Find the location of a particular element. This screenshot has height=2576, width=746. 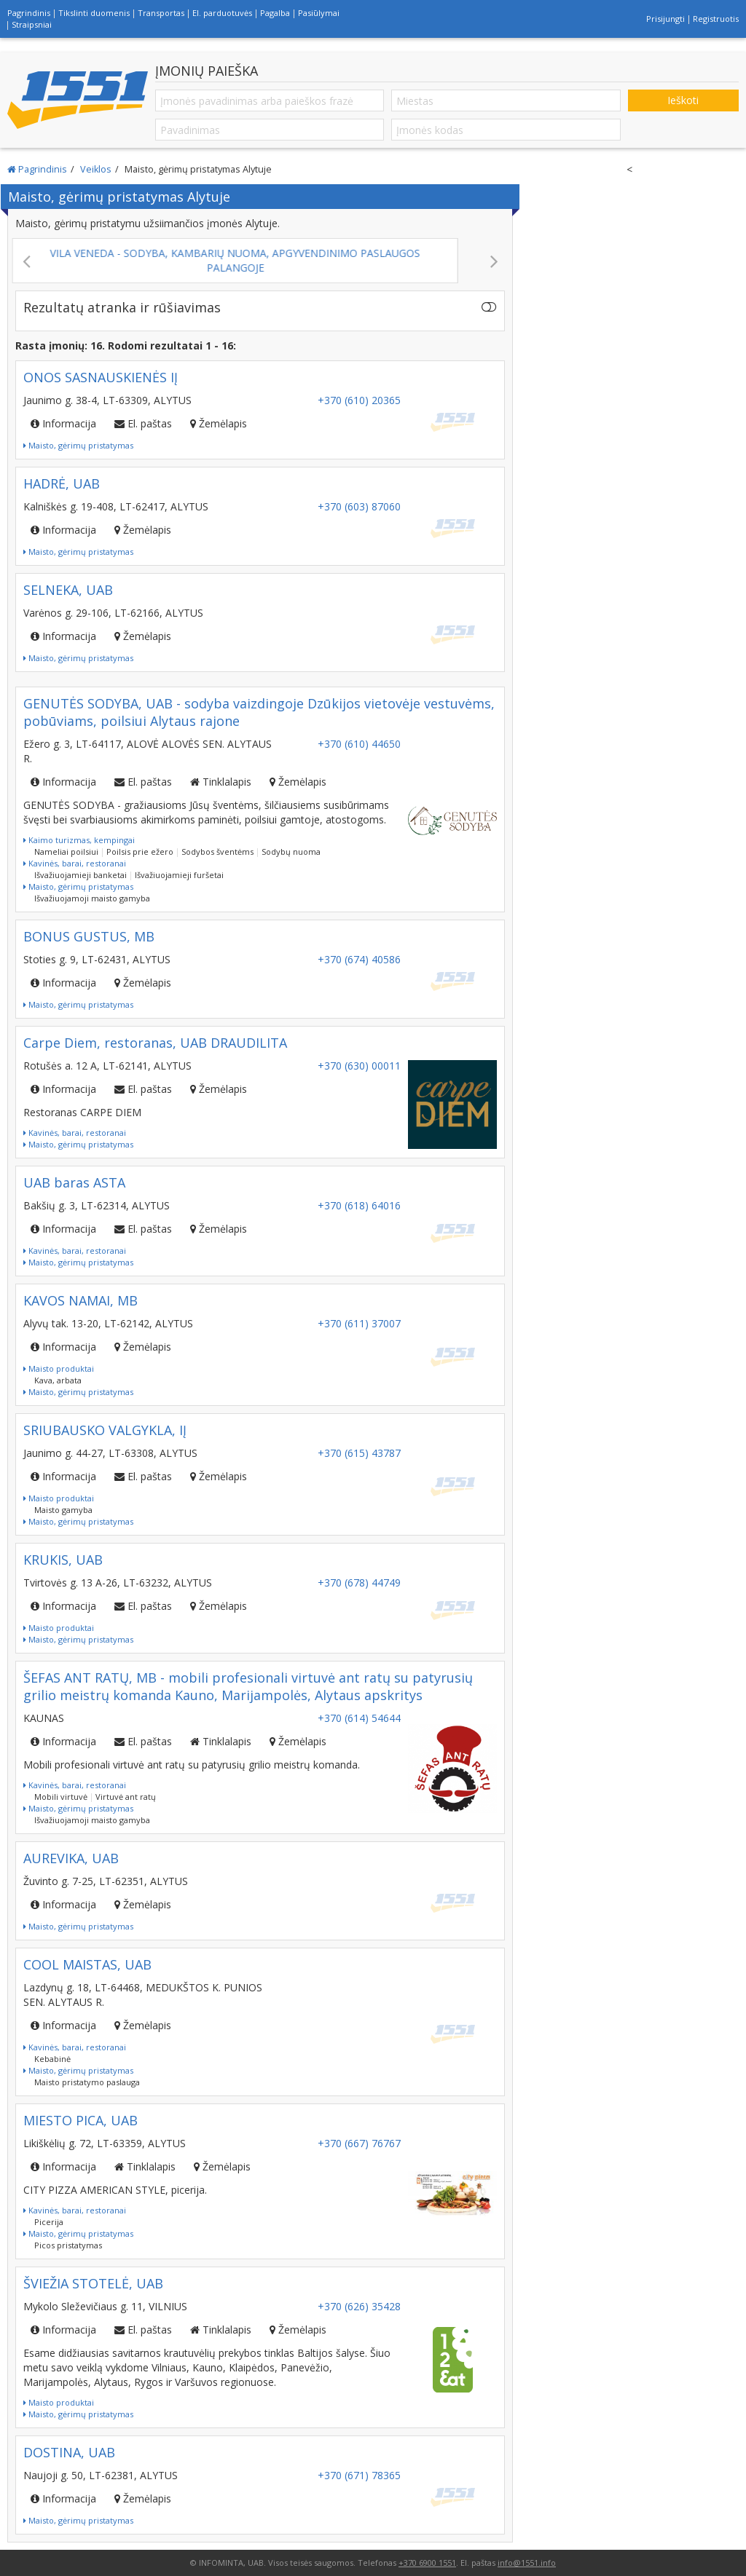

Pagalba is located at coordinates (275, 12).